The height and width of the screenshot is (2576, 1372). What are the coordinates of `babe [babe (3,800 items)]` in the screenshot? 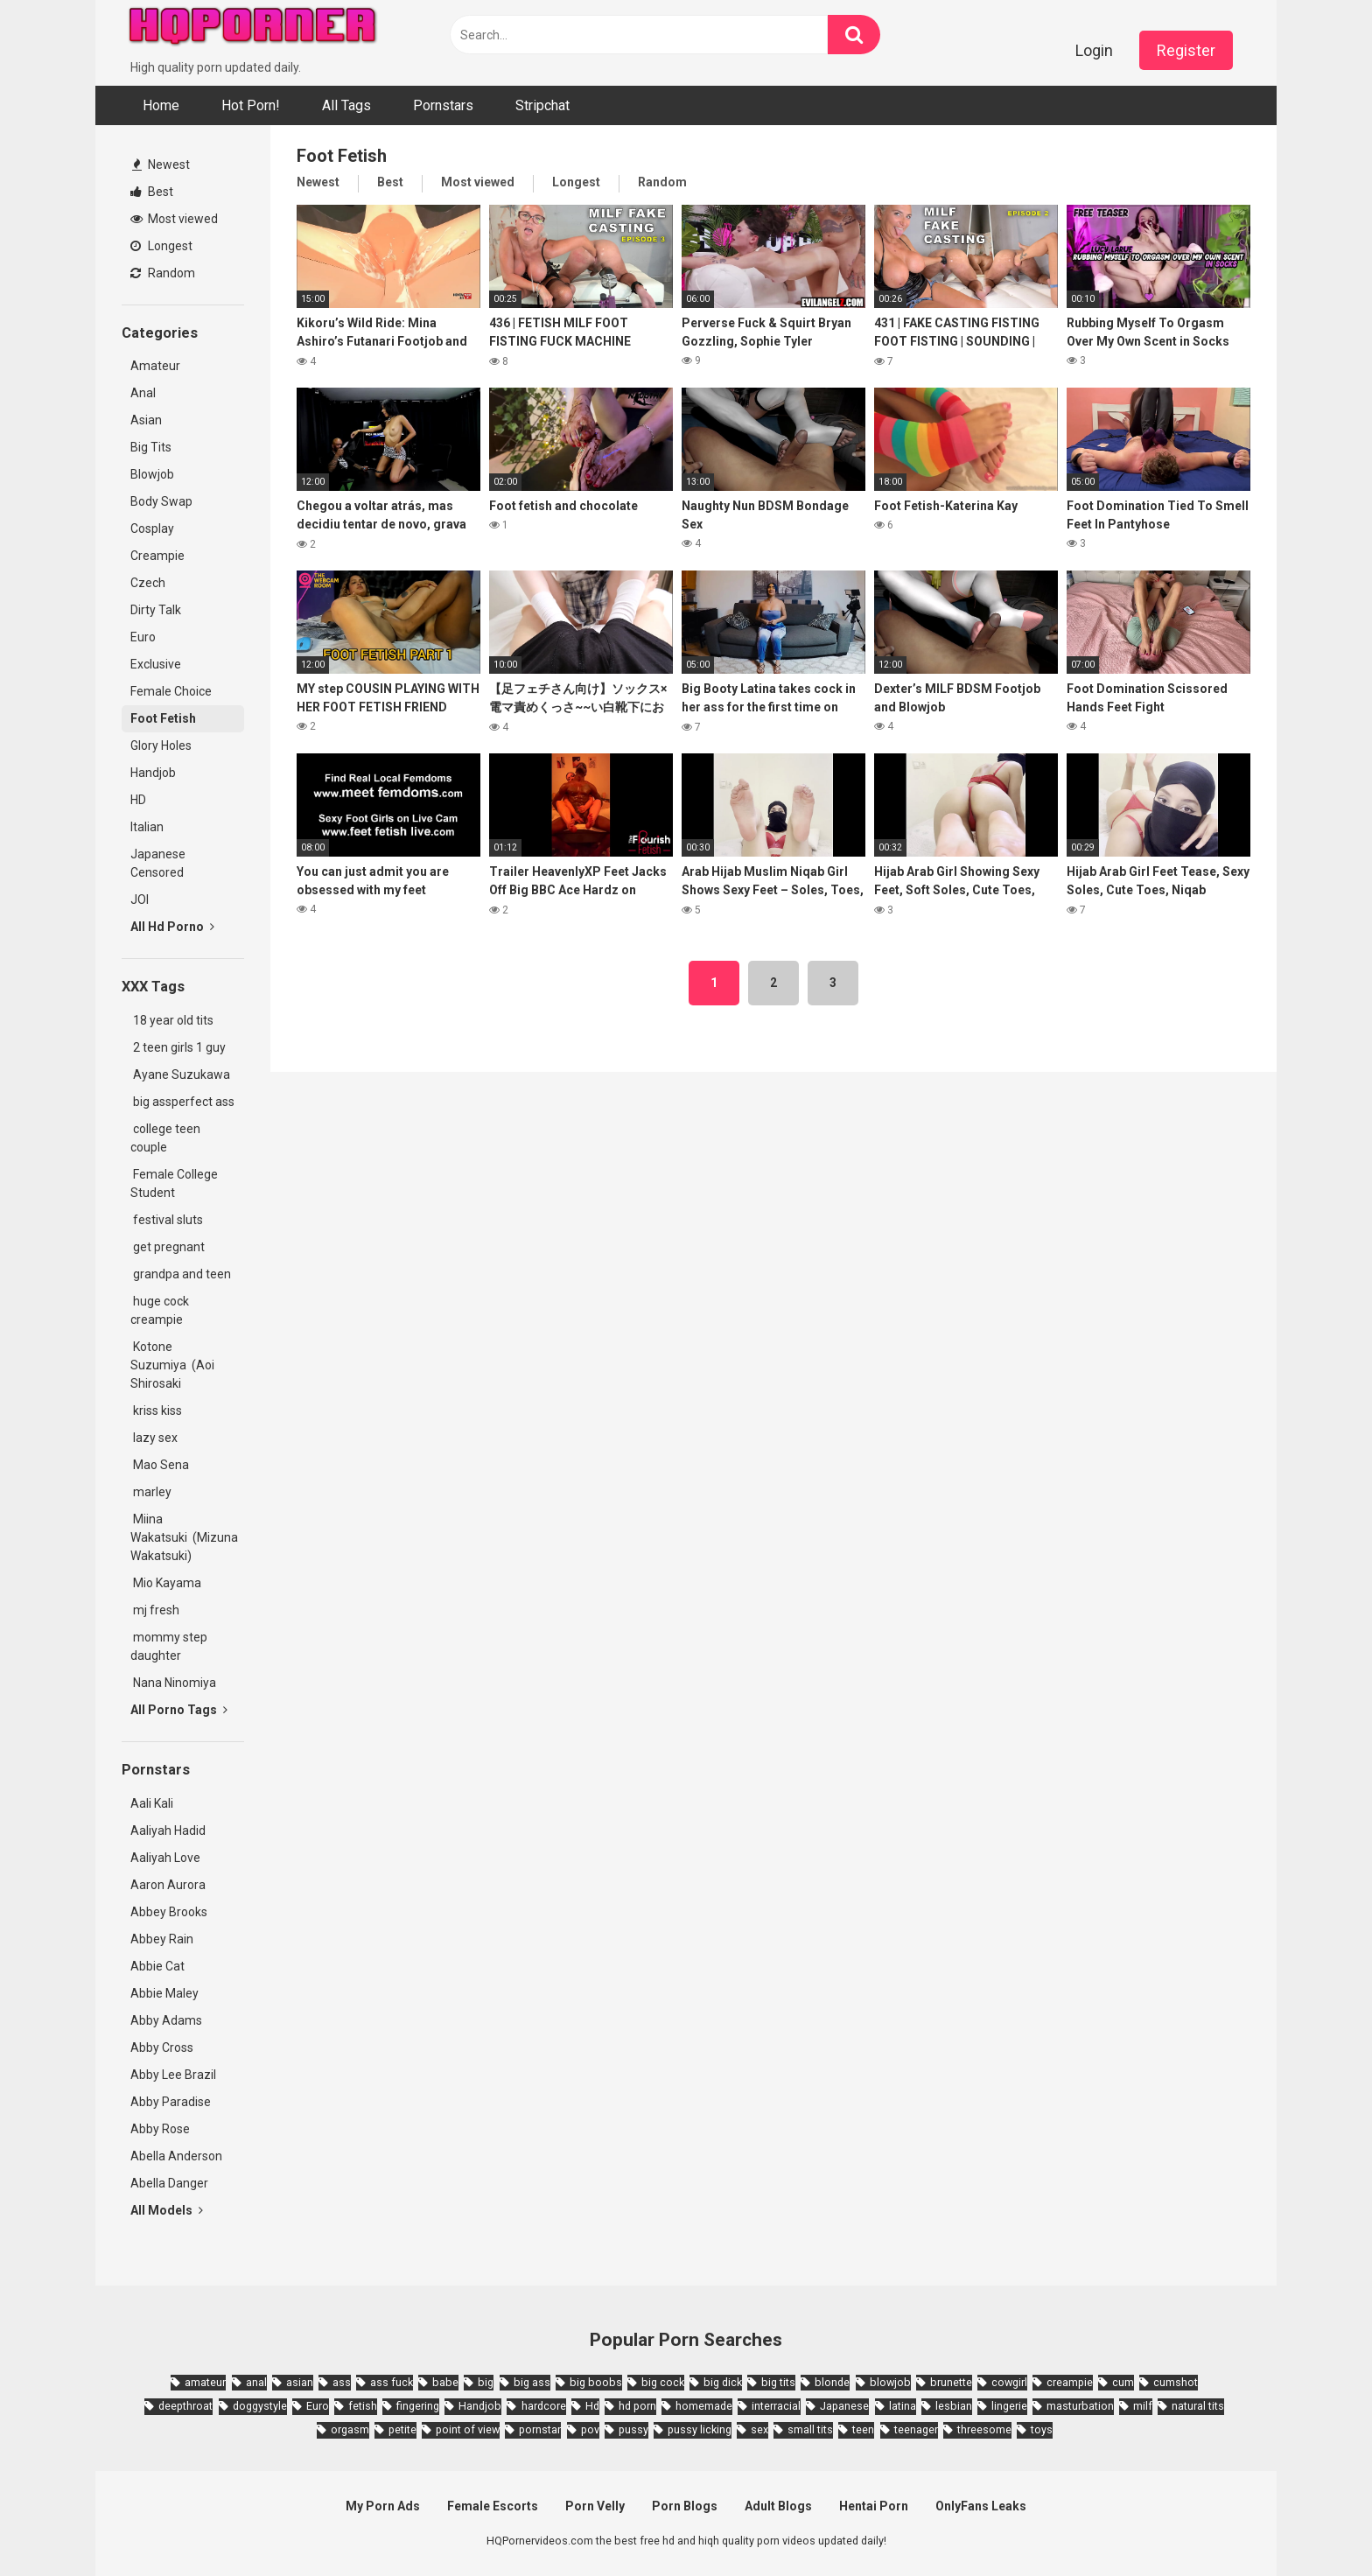 It's located at (445, 2382).